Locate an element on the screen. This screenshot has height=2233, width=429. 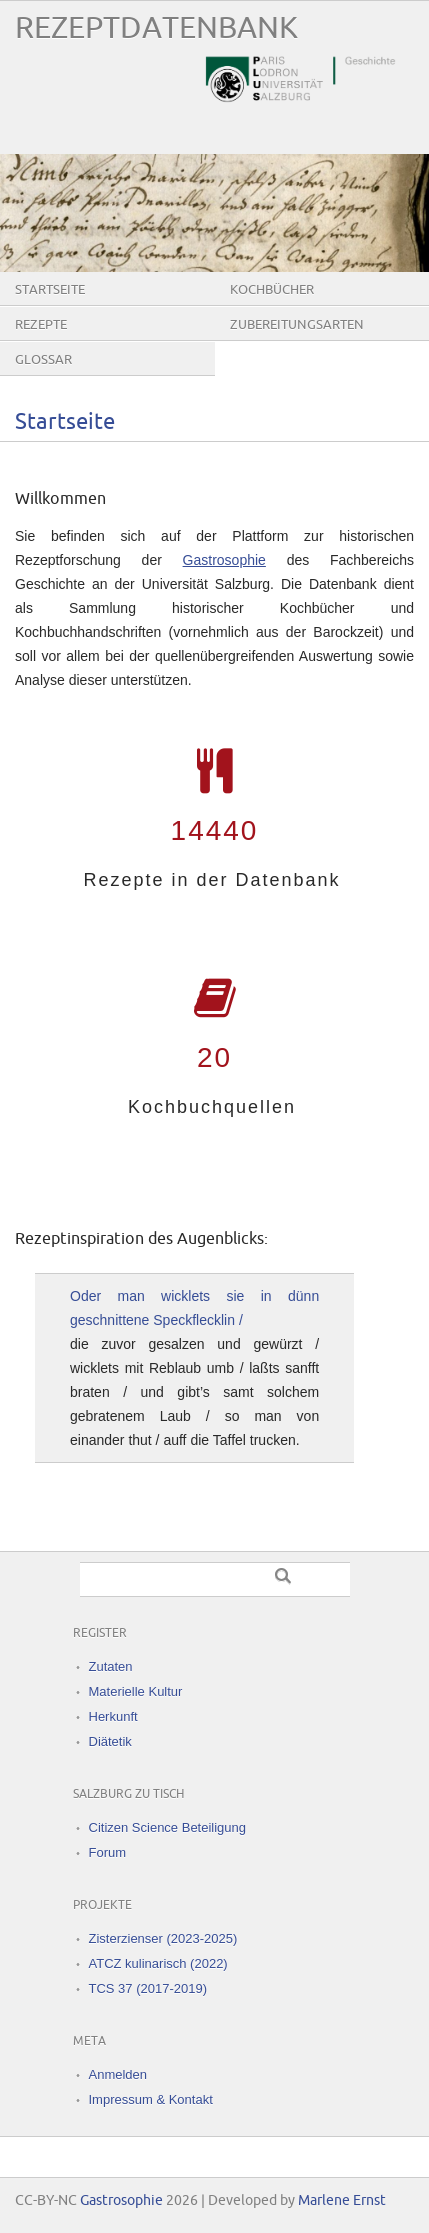
Gastrosophie is located at coordinates (224, 560).